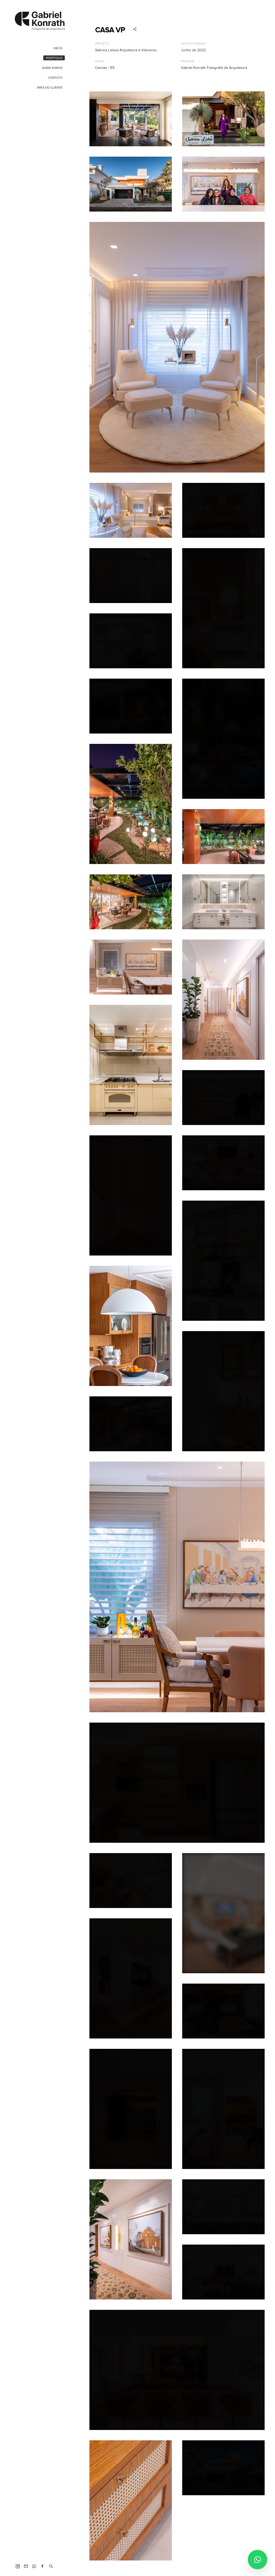  I want to click on Início, so click(58, 48).